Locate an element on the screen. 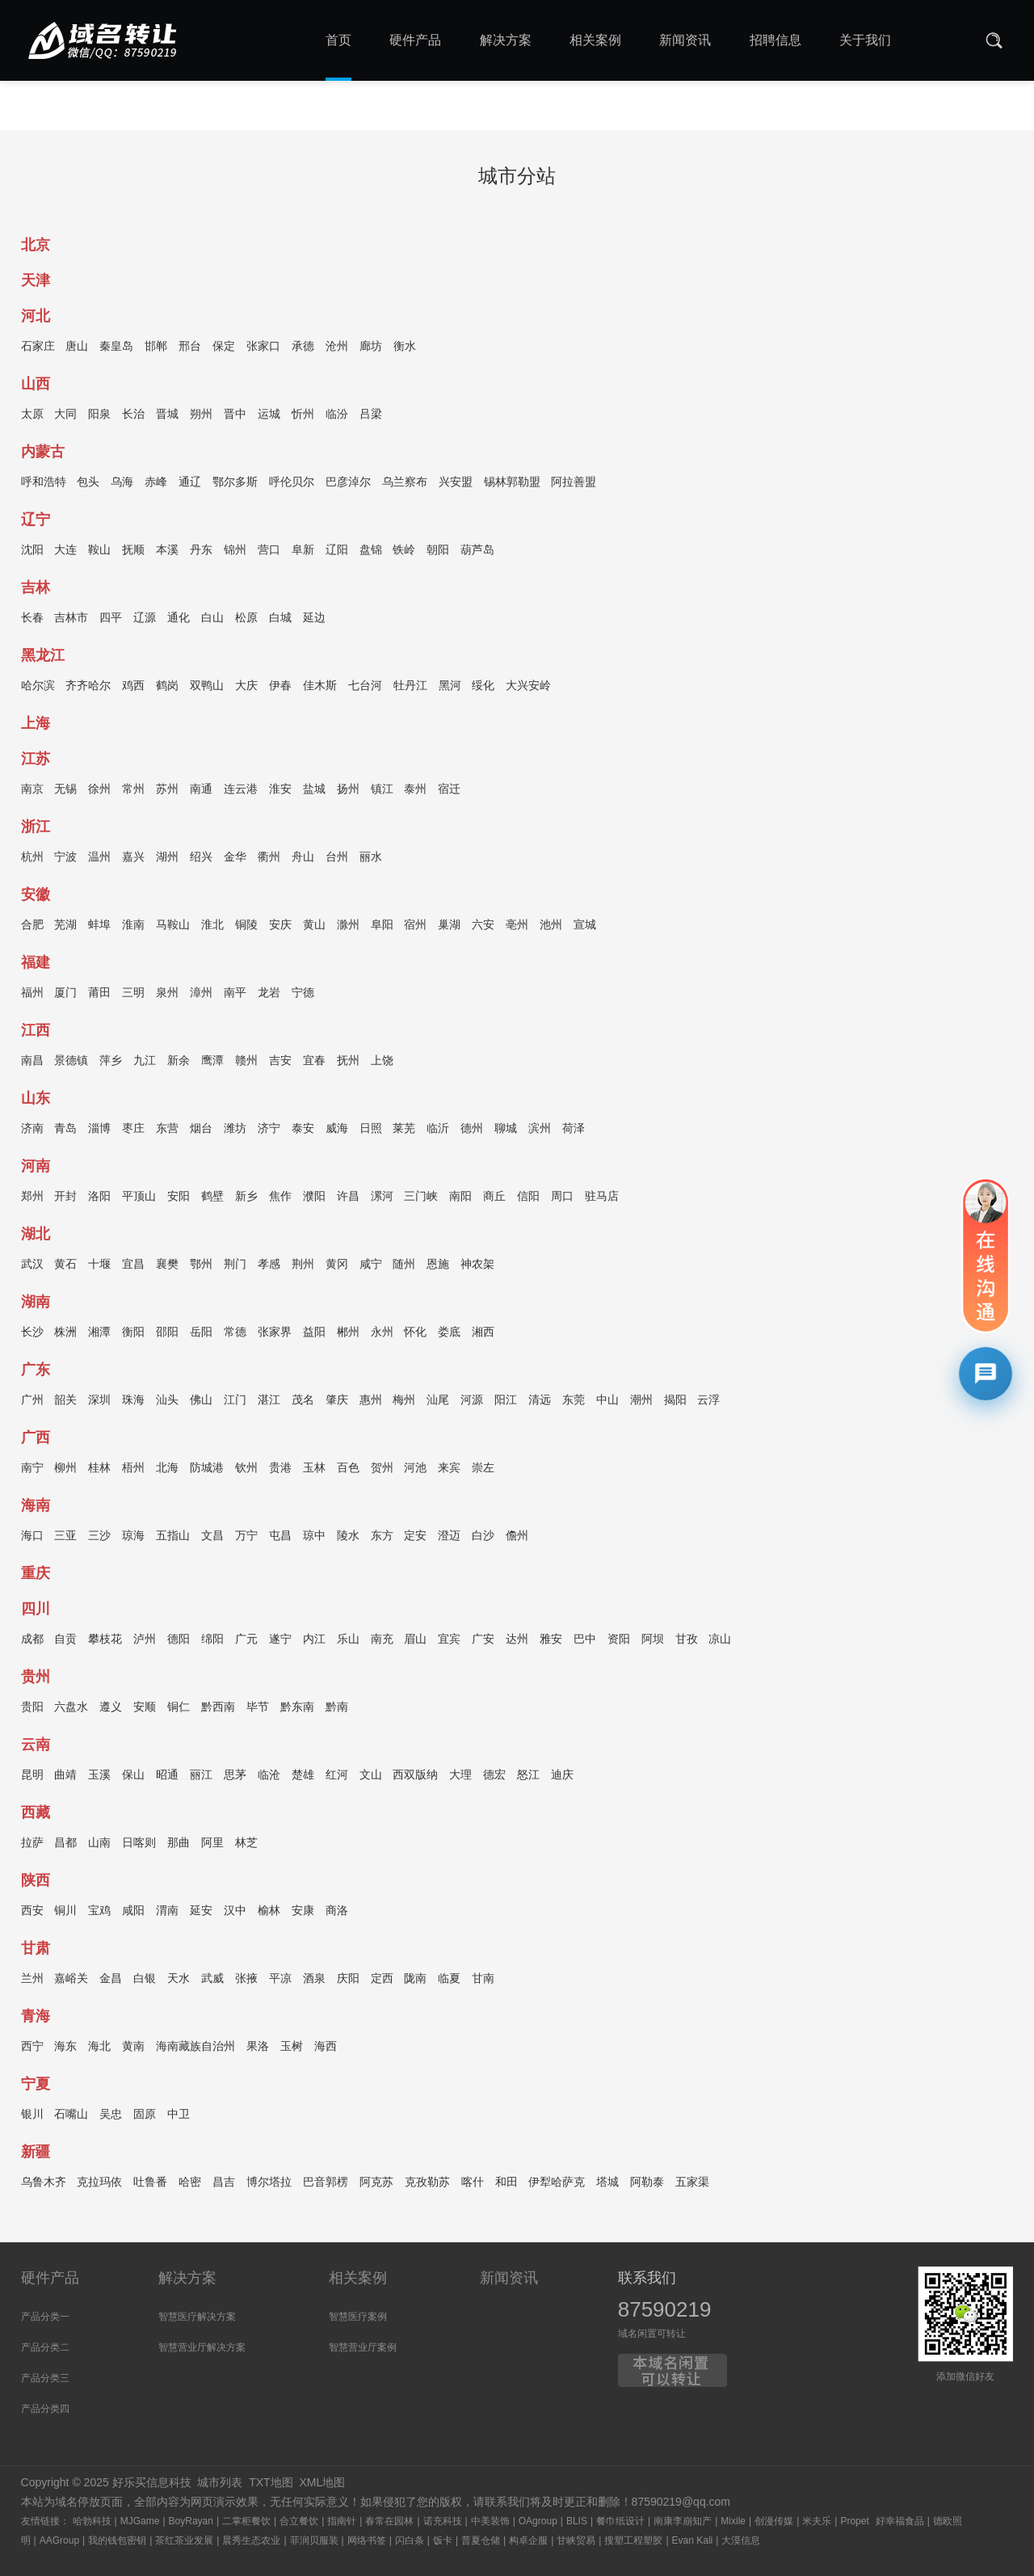  黄南 is located at coordinates (133, 2048).